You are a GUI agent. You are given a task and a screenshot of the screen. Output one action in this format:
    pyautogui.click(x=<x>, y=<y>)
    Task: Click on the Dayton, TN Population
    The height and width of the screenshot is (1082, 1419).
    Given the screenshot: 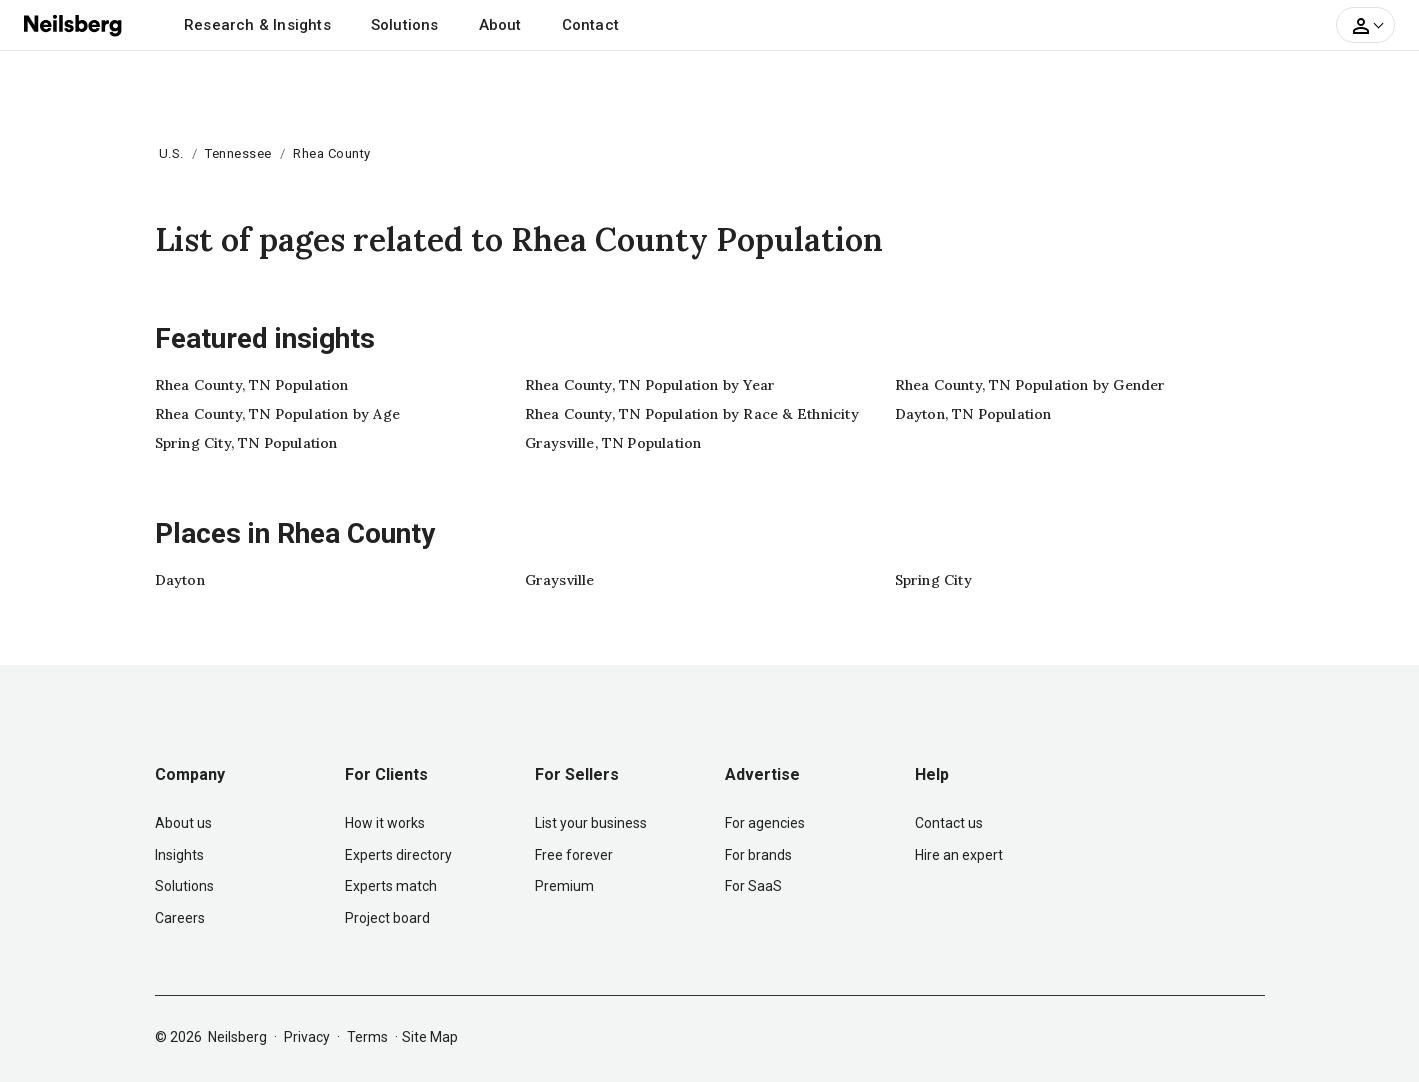 What is the action you would take?
    pyautogui.click(x=973, y=414)
    